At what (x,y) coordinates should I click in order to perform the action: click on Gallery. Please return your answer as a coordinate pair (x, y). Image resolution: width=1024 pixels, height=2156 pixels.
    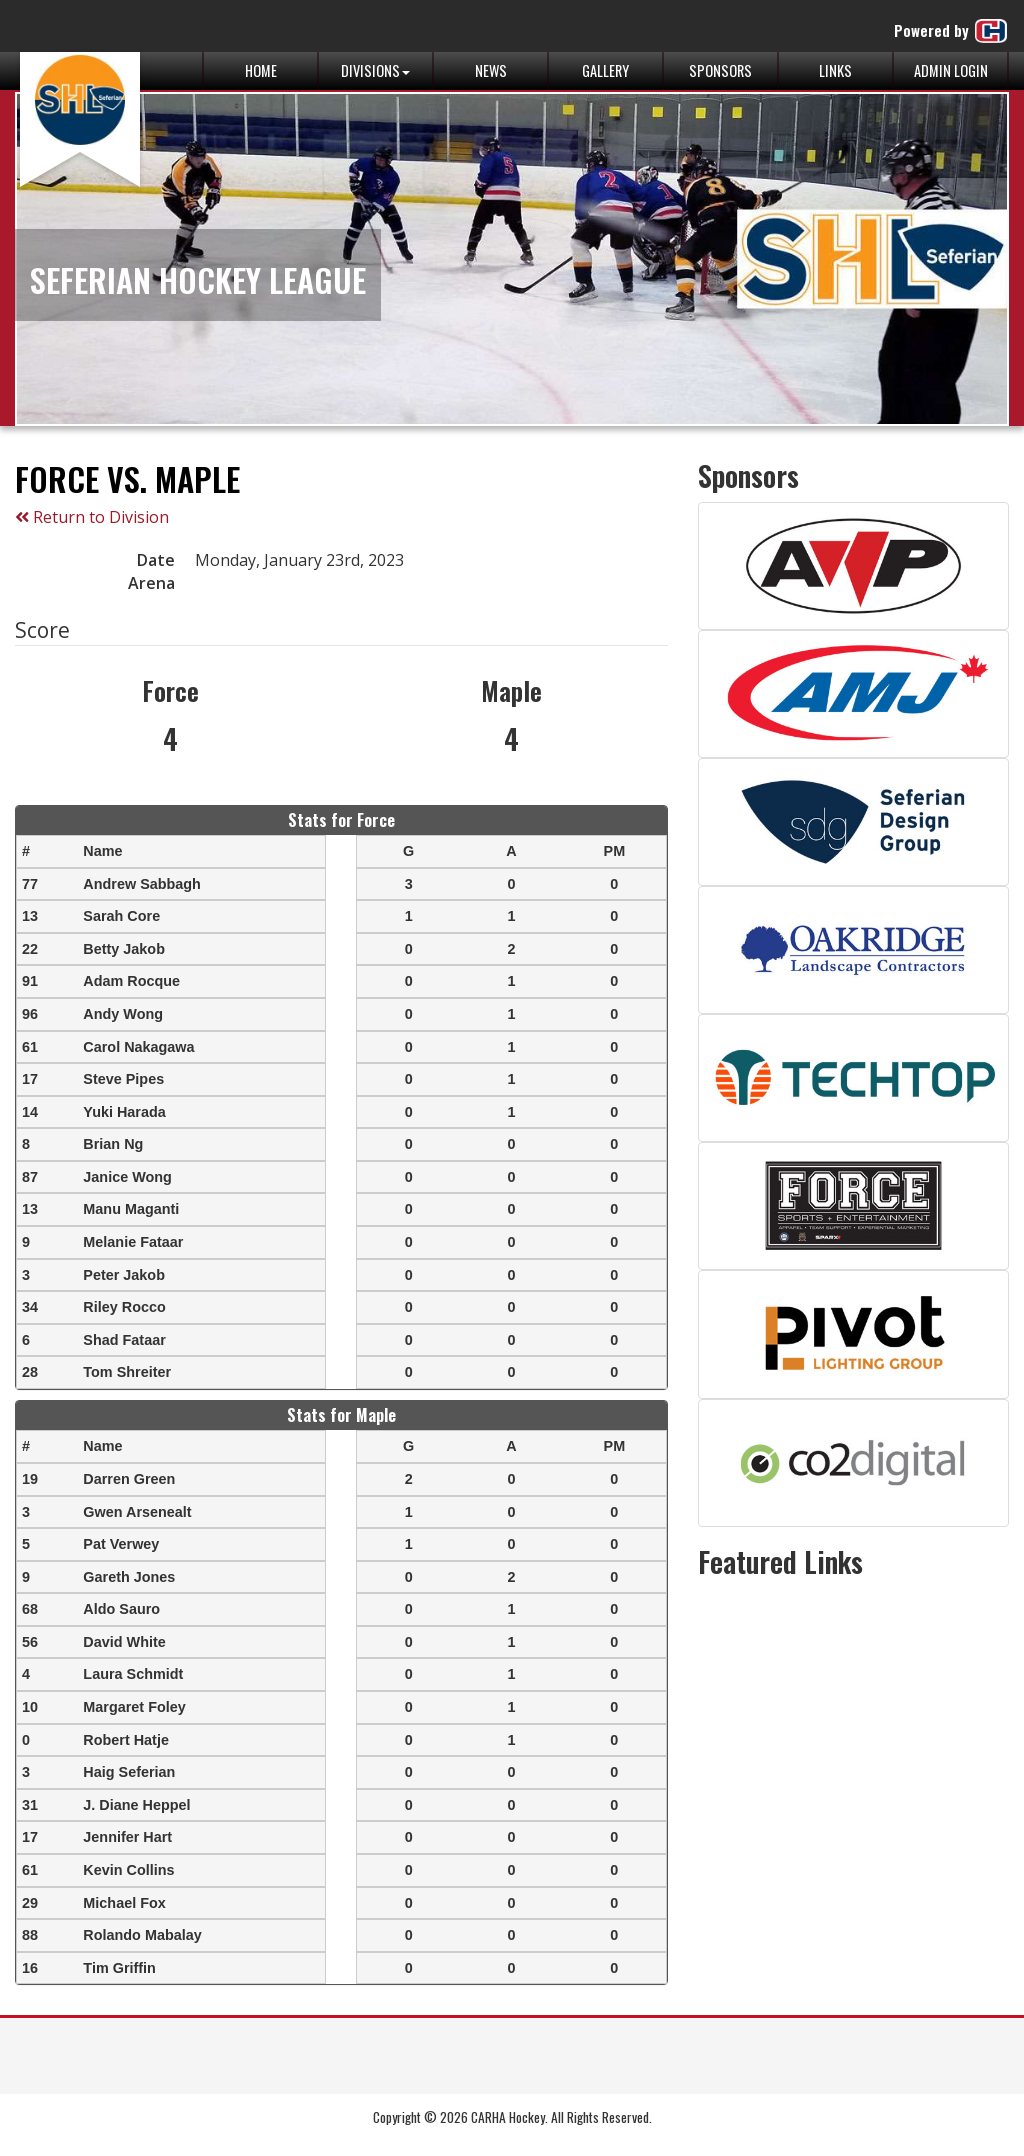
    Looking at the image, I should click on (605, 70).